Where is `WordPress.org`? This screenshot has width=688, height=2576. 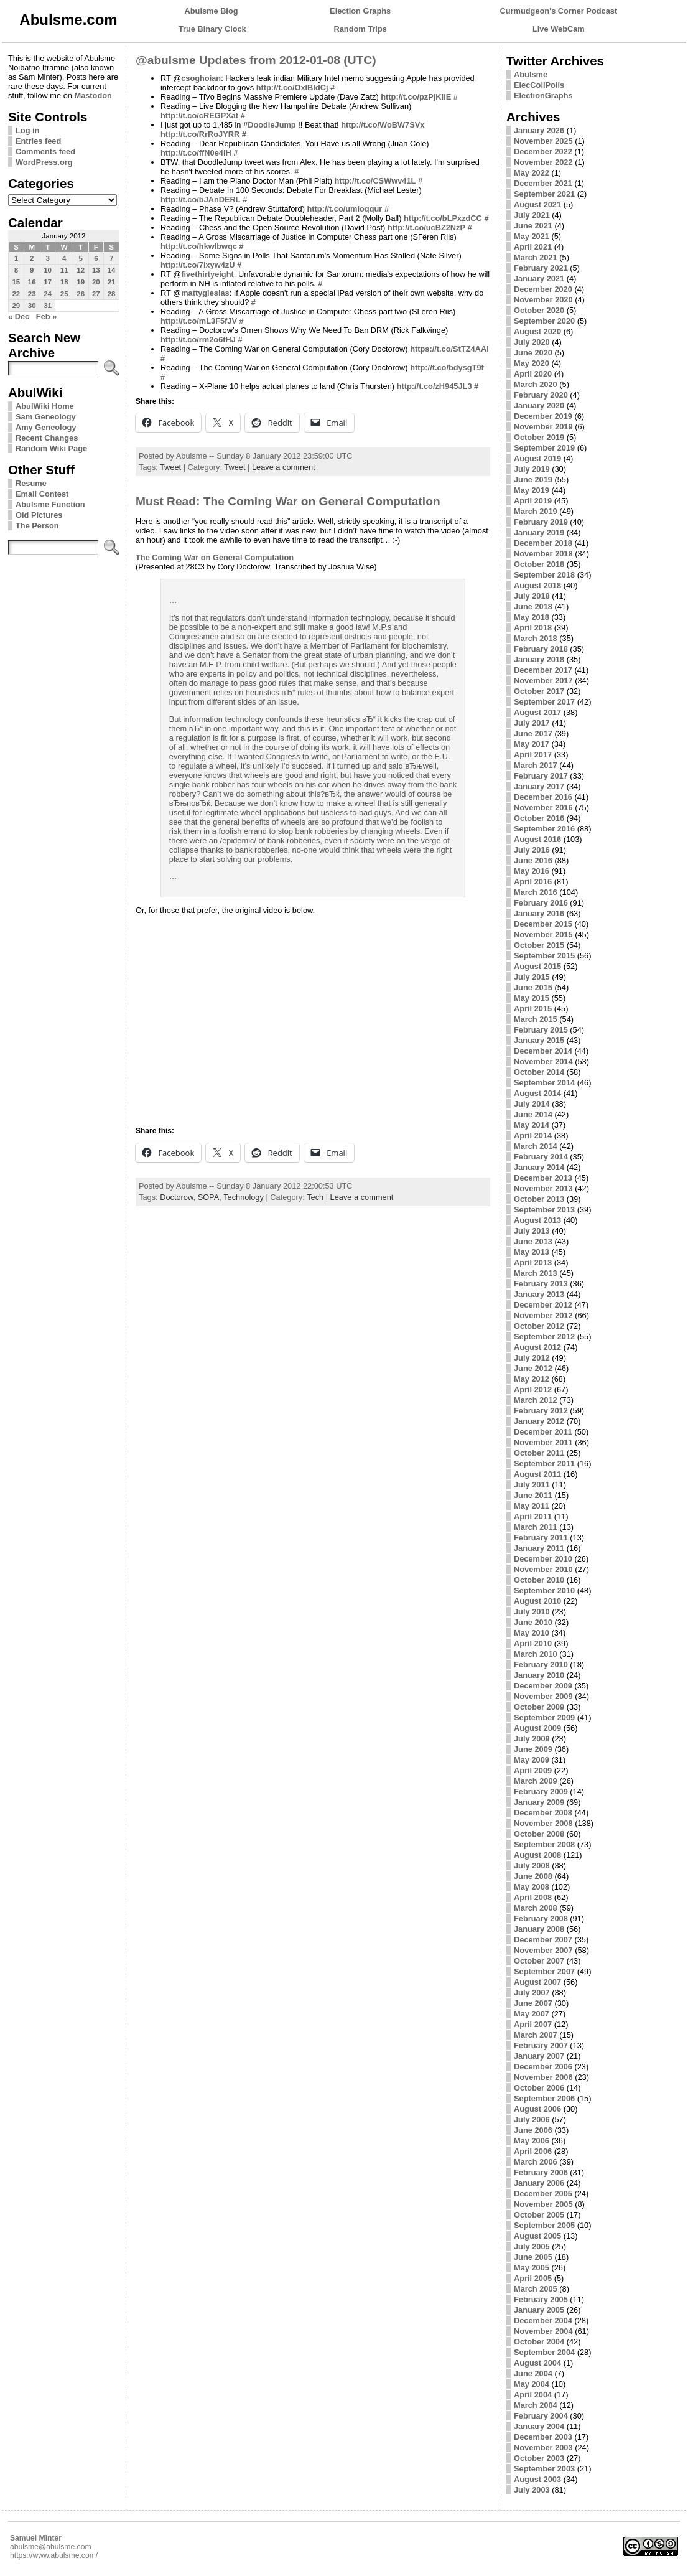 WordPress.org is located at coordinates (44, 162).